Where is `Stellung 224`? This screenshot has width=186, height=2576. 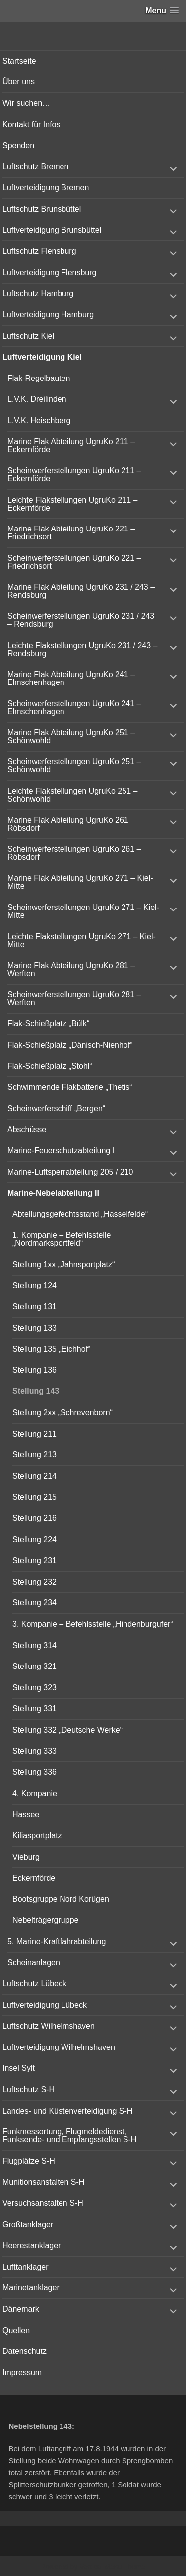
Stellung 224 is located at coordinates (34, 1539).